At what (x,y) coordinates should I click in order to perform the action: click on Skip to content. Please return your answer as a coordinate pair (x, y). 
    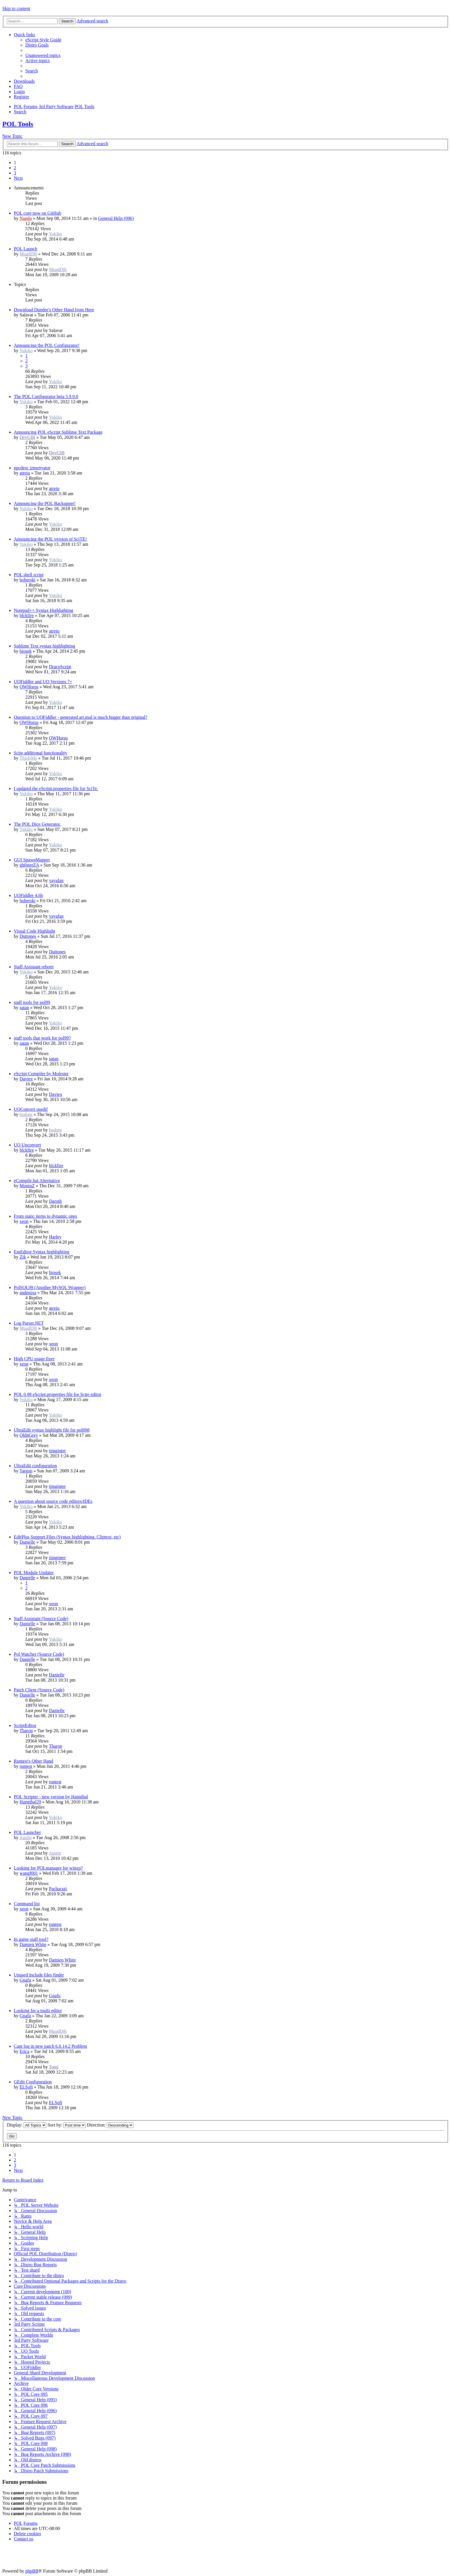
    Looking at the image, I should click on (16, 8).